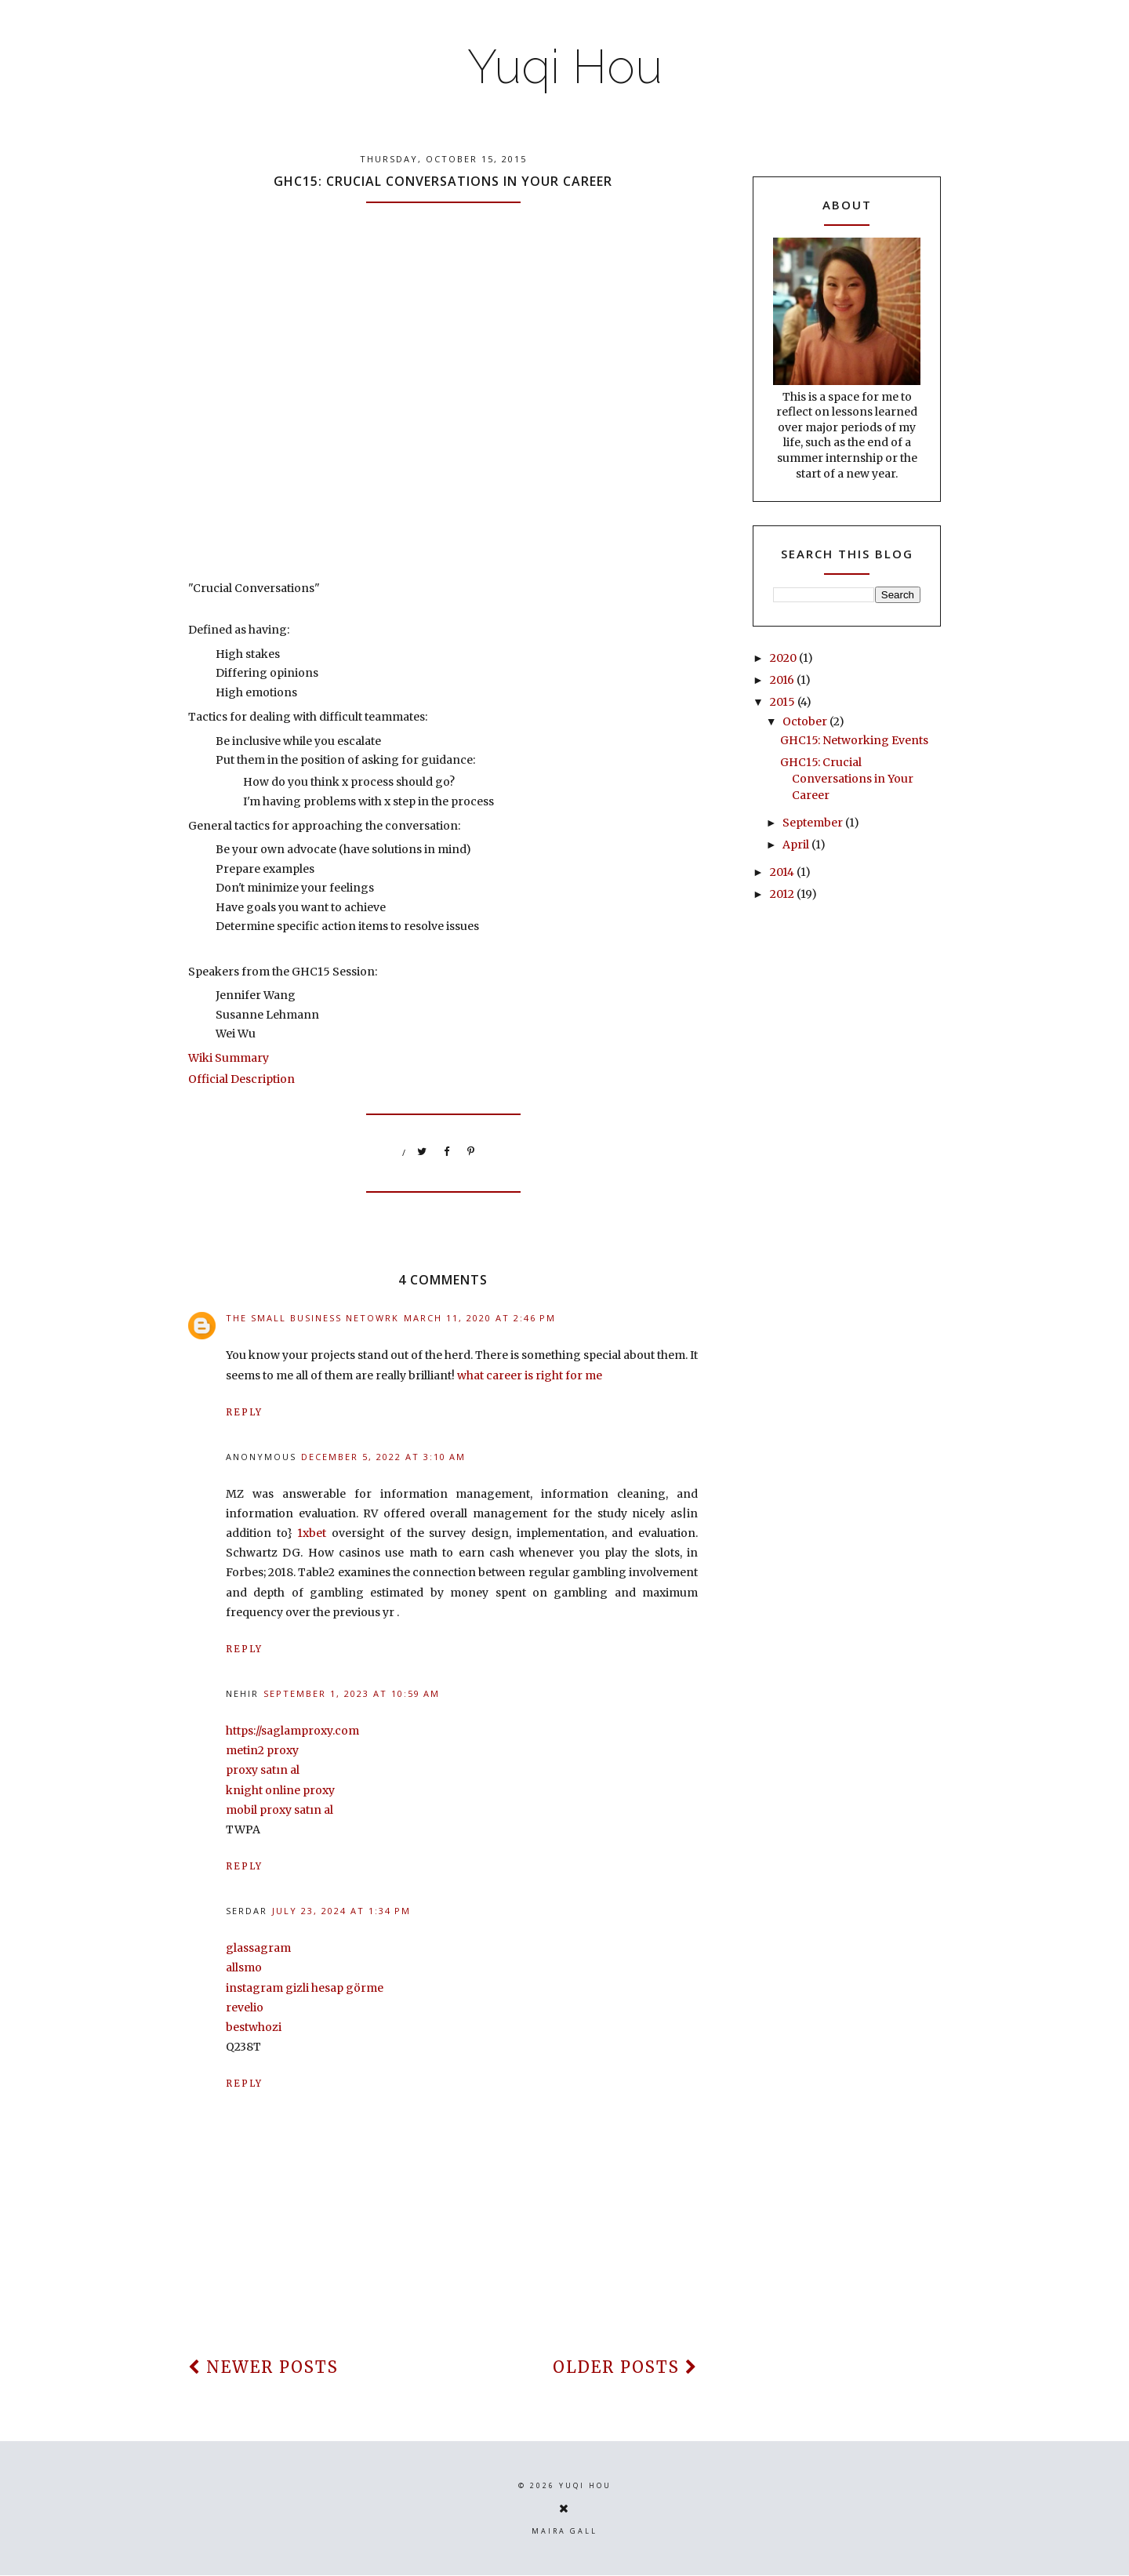 The height and width of the screenshot is (2576, 1129). Describe the element at coordinates (304, 1988) in the screenshot. I see `instagram gizli hesap görme` at that location.